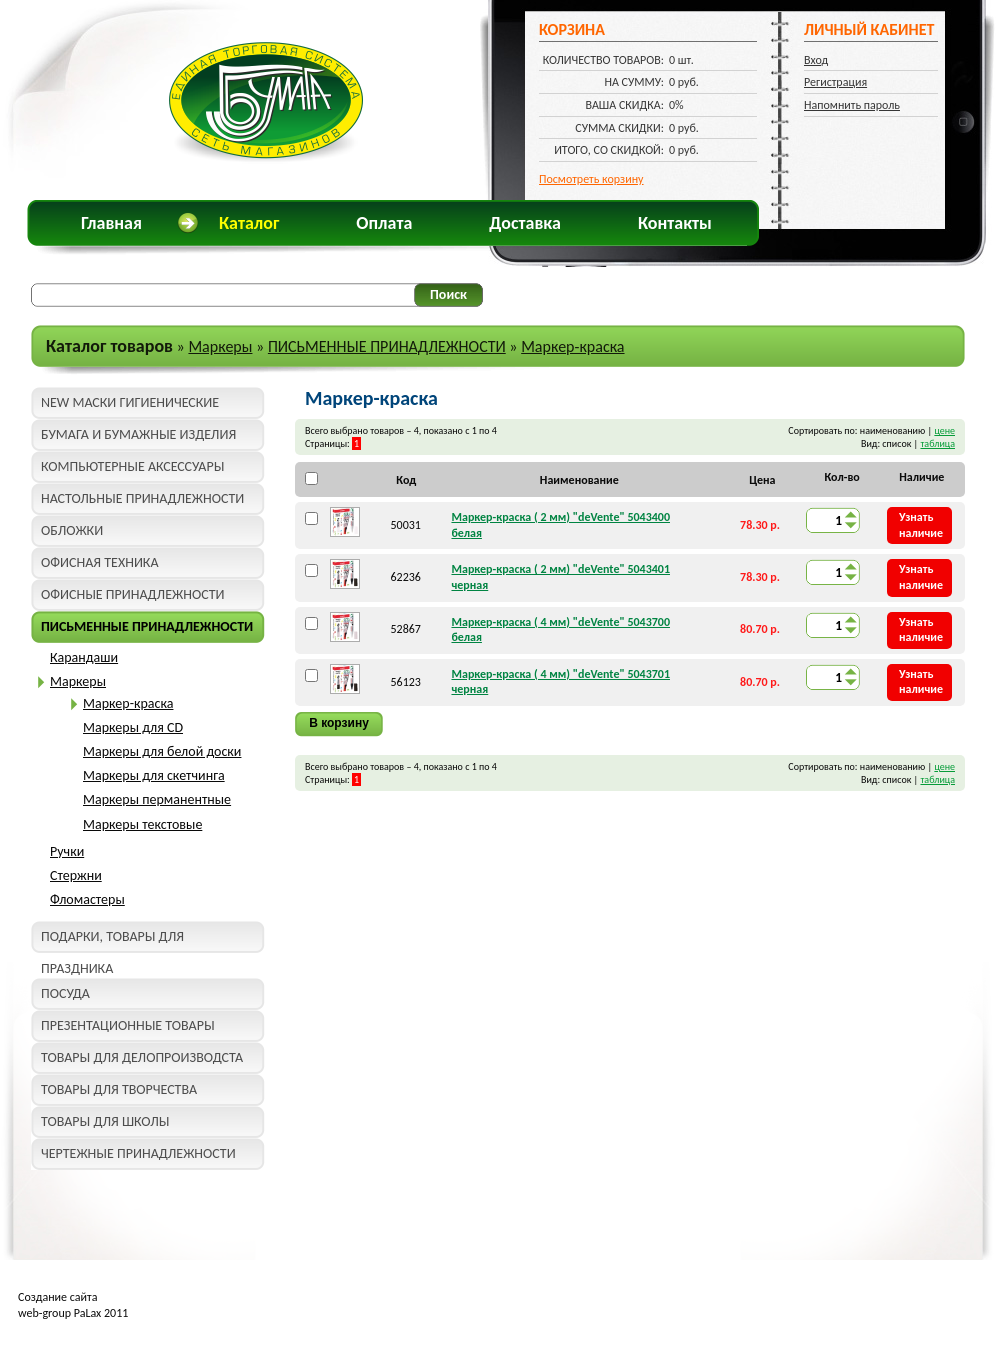 This screenshot has height=1353, width=996. I want to click on Стержни, so click(76, 875).